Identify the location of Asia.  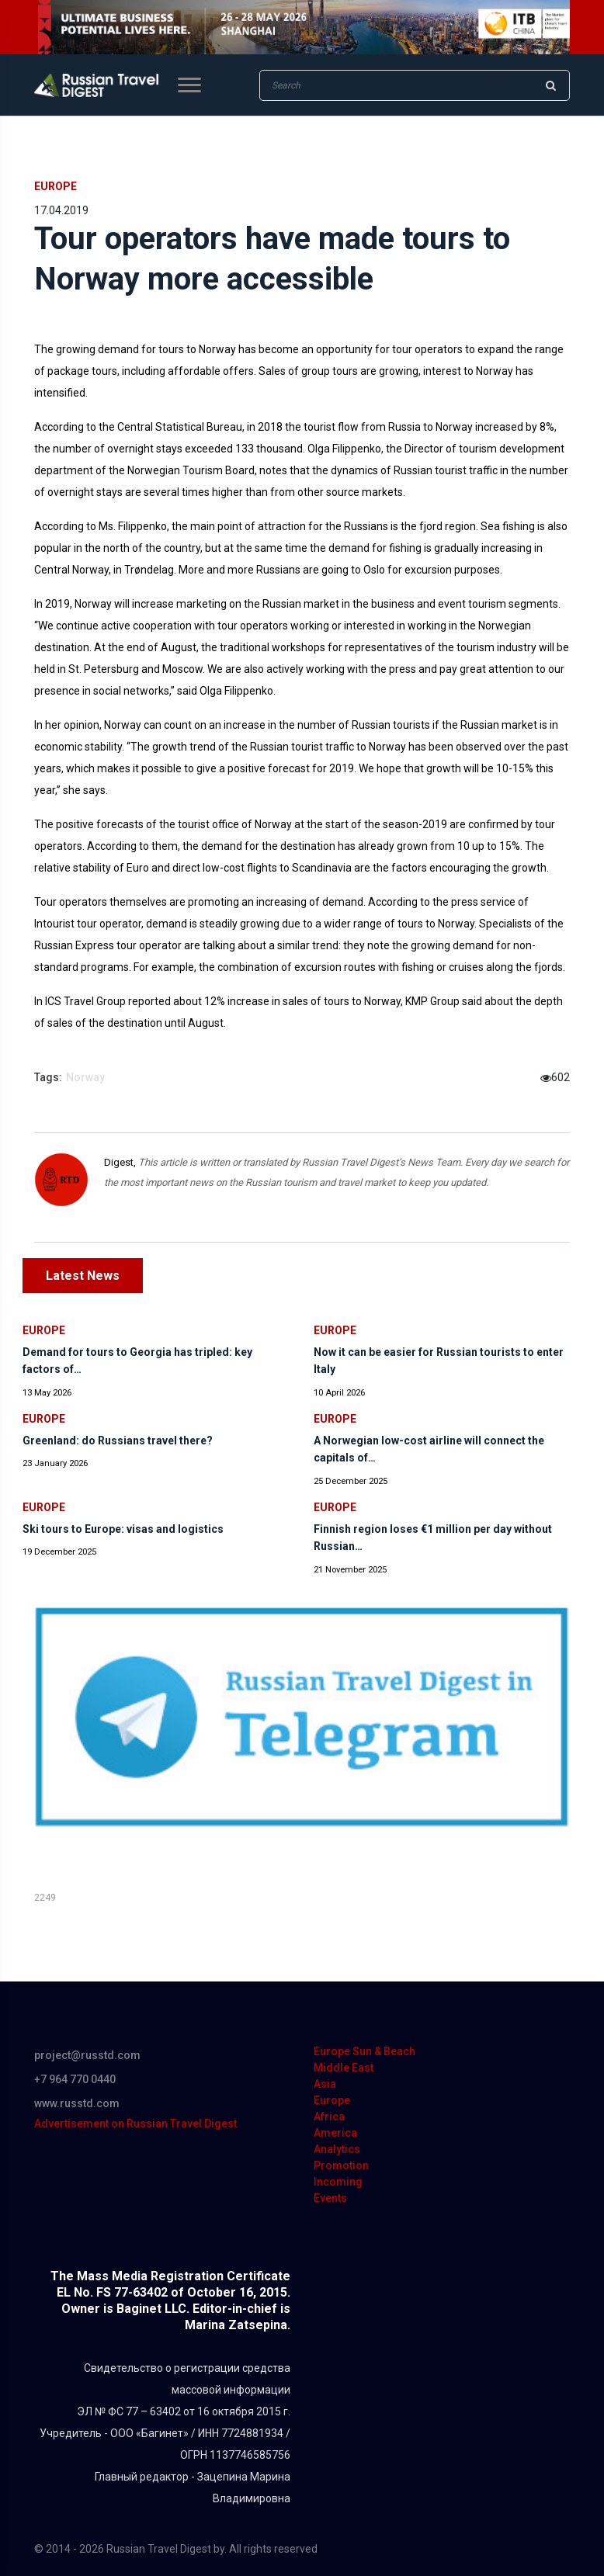
(325, 2084).